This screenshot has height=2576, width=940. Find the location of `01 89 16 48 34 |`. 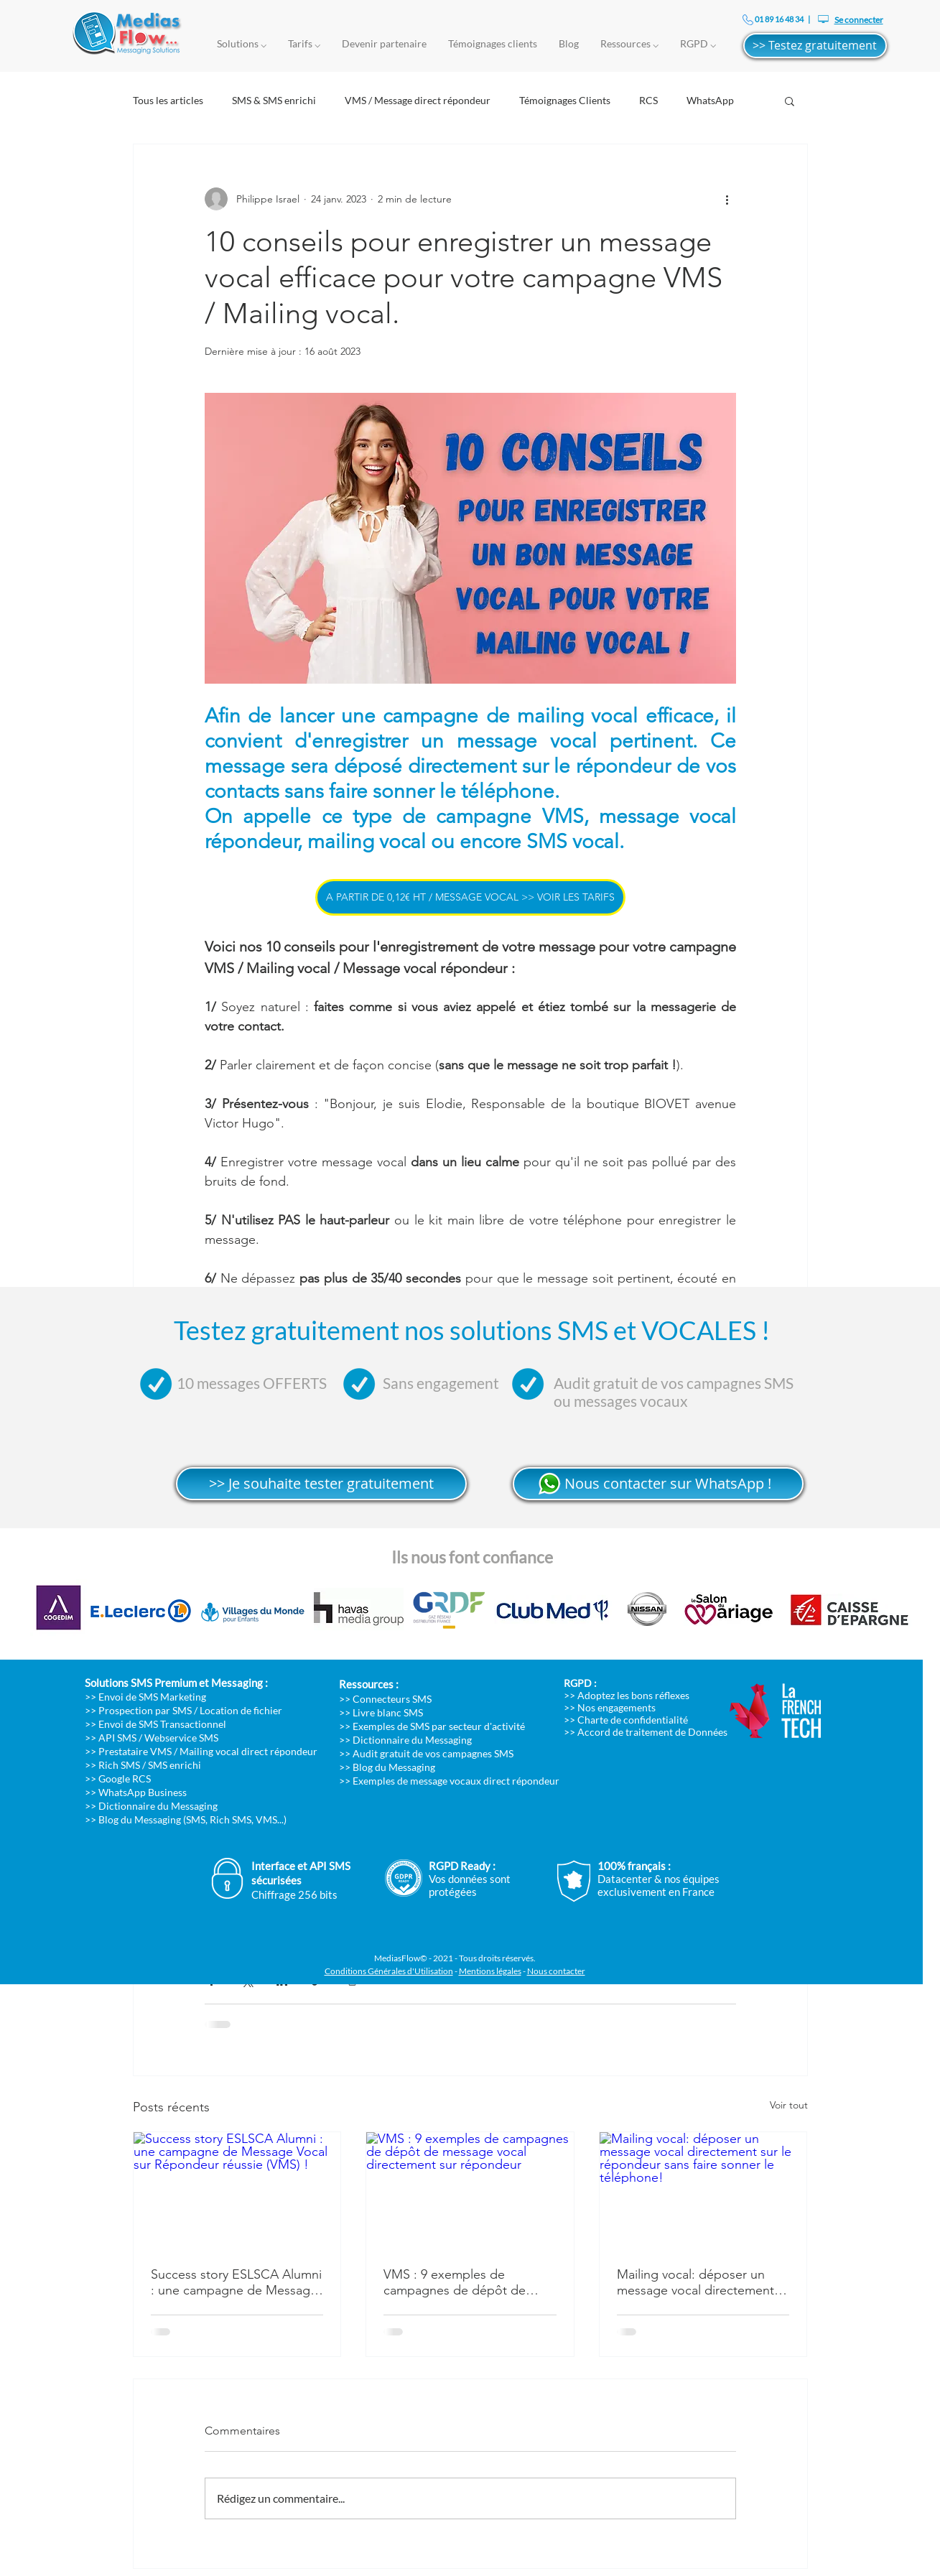

01 89 16 48 34 | is located at coordinates (782, 19).